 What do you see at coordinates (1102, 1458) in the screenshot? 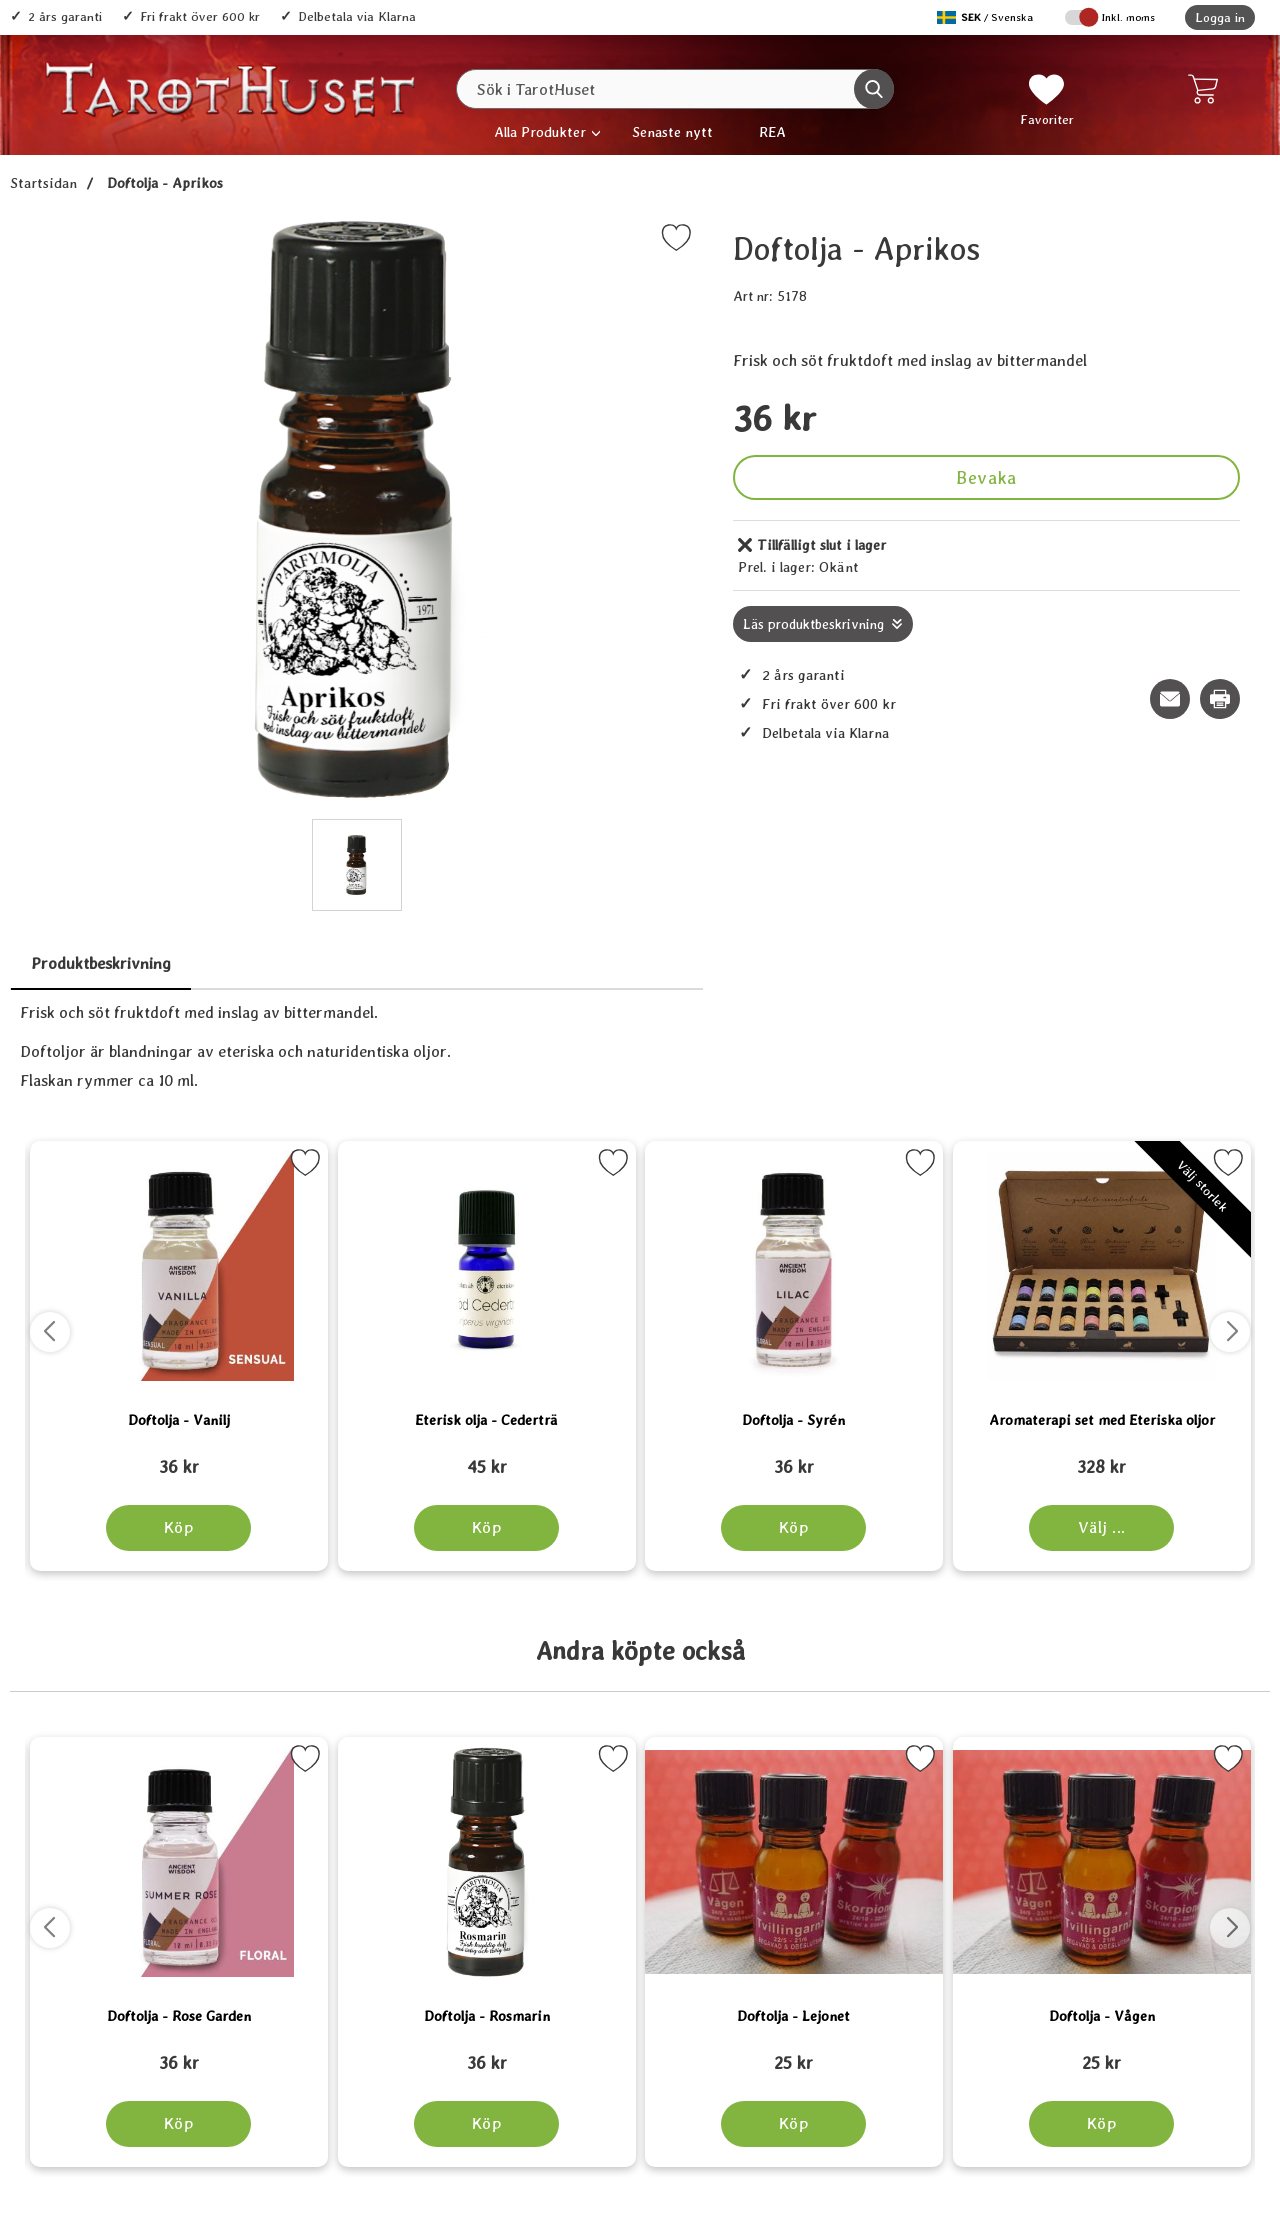
I see `[Aromaterapi set med Eteriska oljor; tidigare pris: 109 kr, rea pris 89 kr]` at bounding box center [1102, 1458].